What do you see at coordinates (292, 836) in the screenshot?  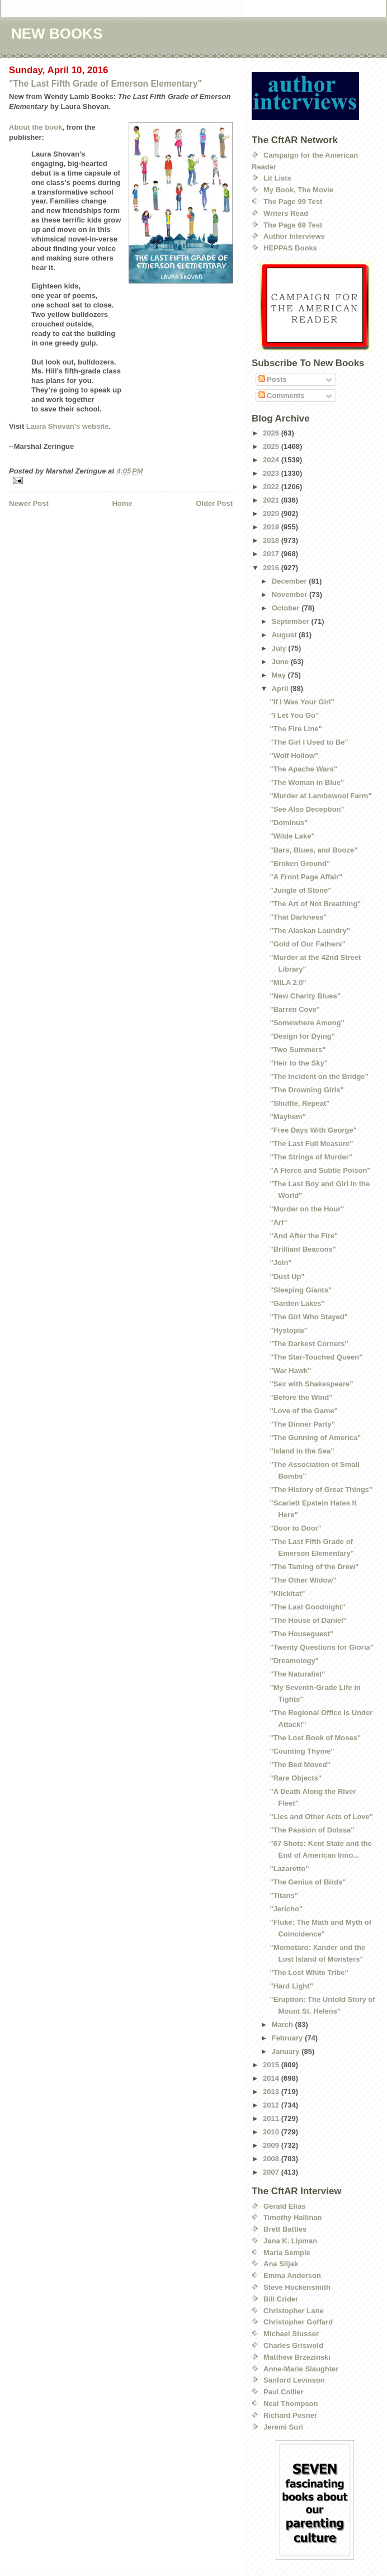 I see `"Wilde Lake"` at bounding box center [292, 836].